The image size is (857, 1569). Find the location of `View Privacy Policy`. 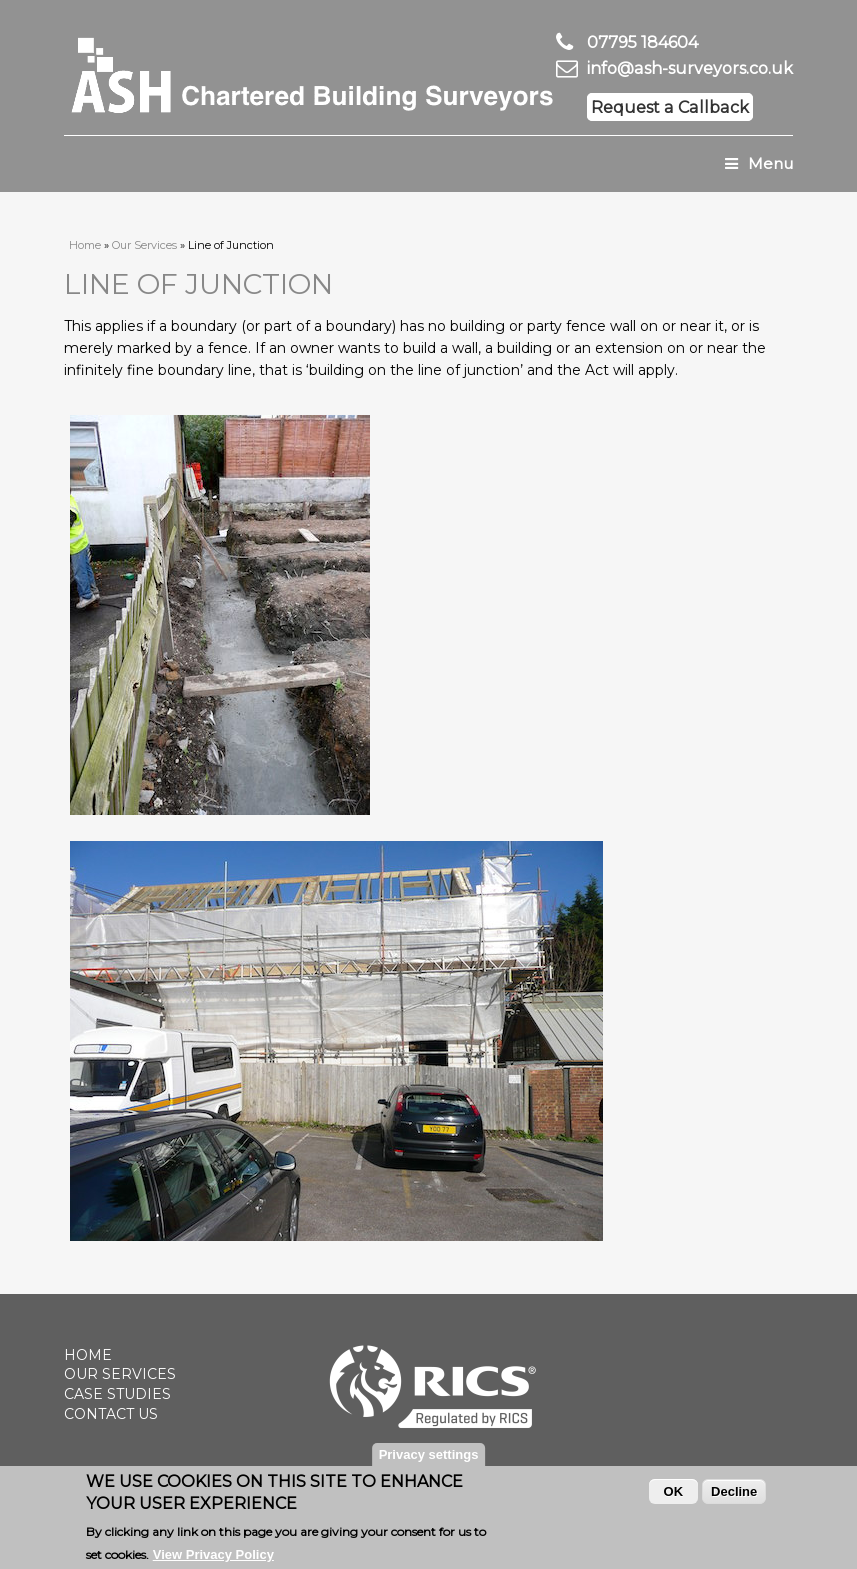

View Privacy Policy is located at coordinates (213, 1559).